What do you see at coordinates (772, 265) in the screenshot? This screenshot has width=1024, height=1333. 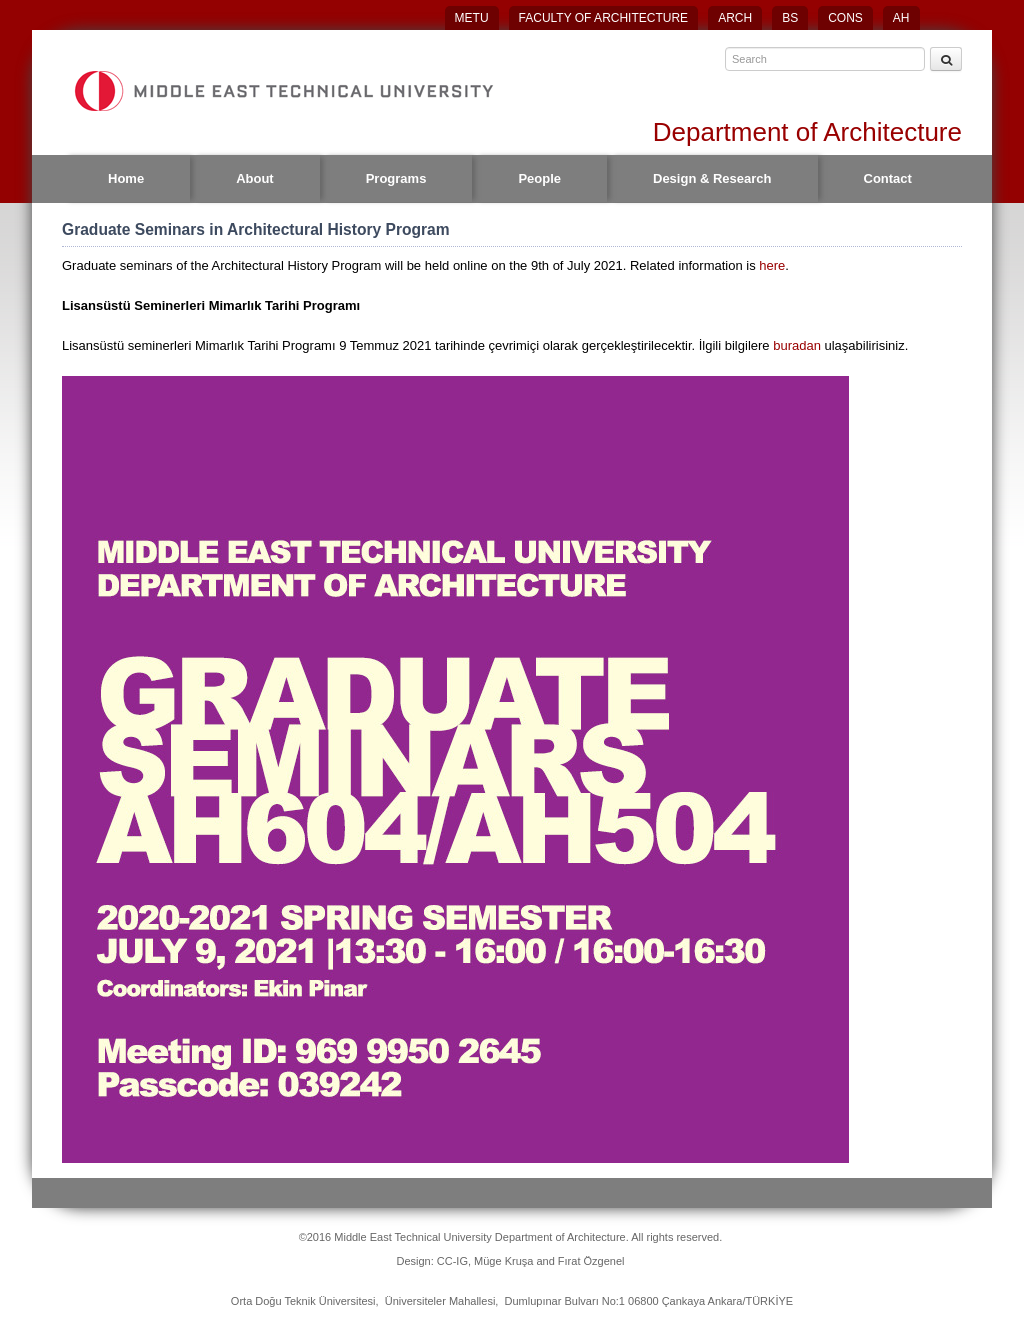 I see `here` at bounding box center [772, 265].